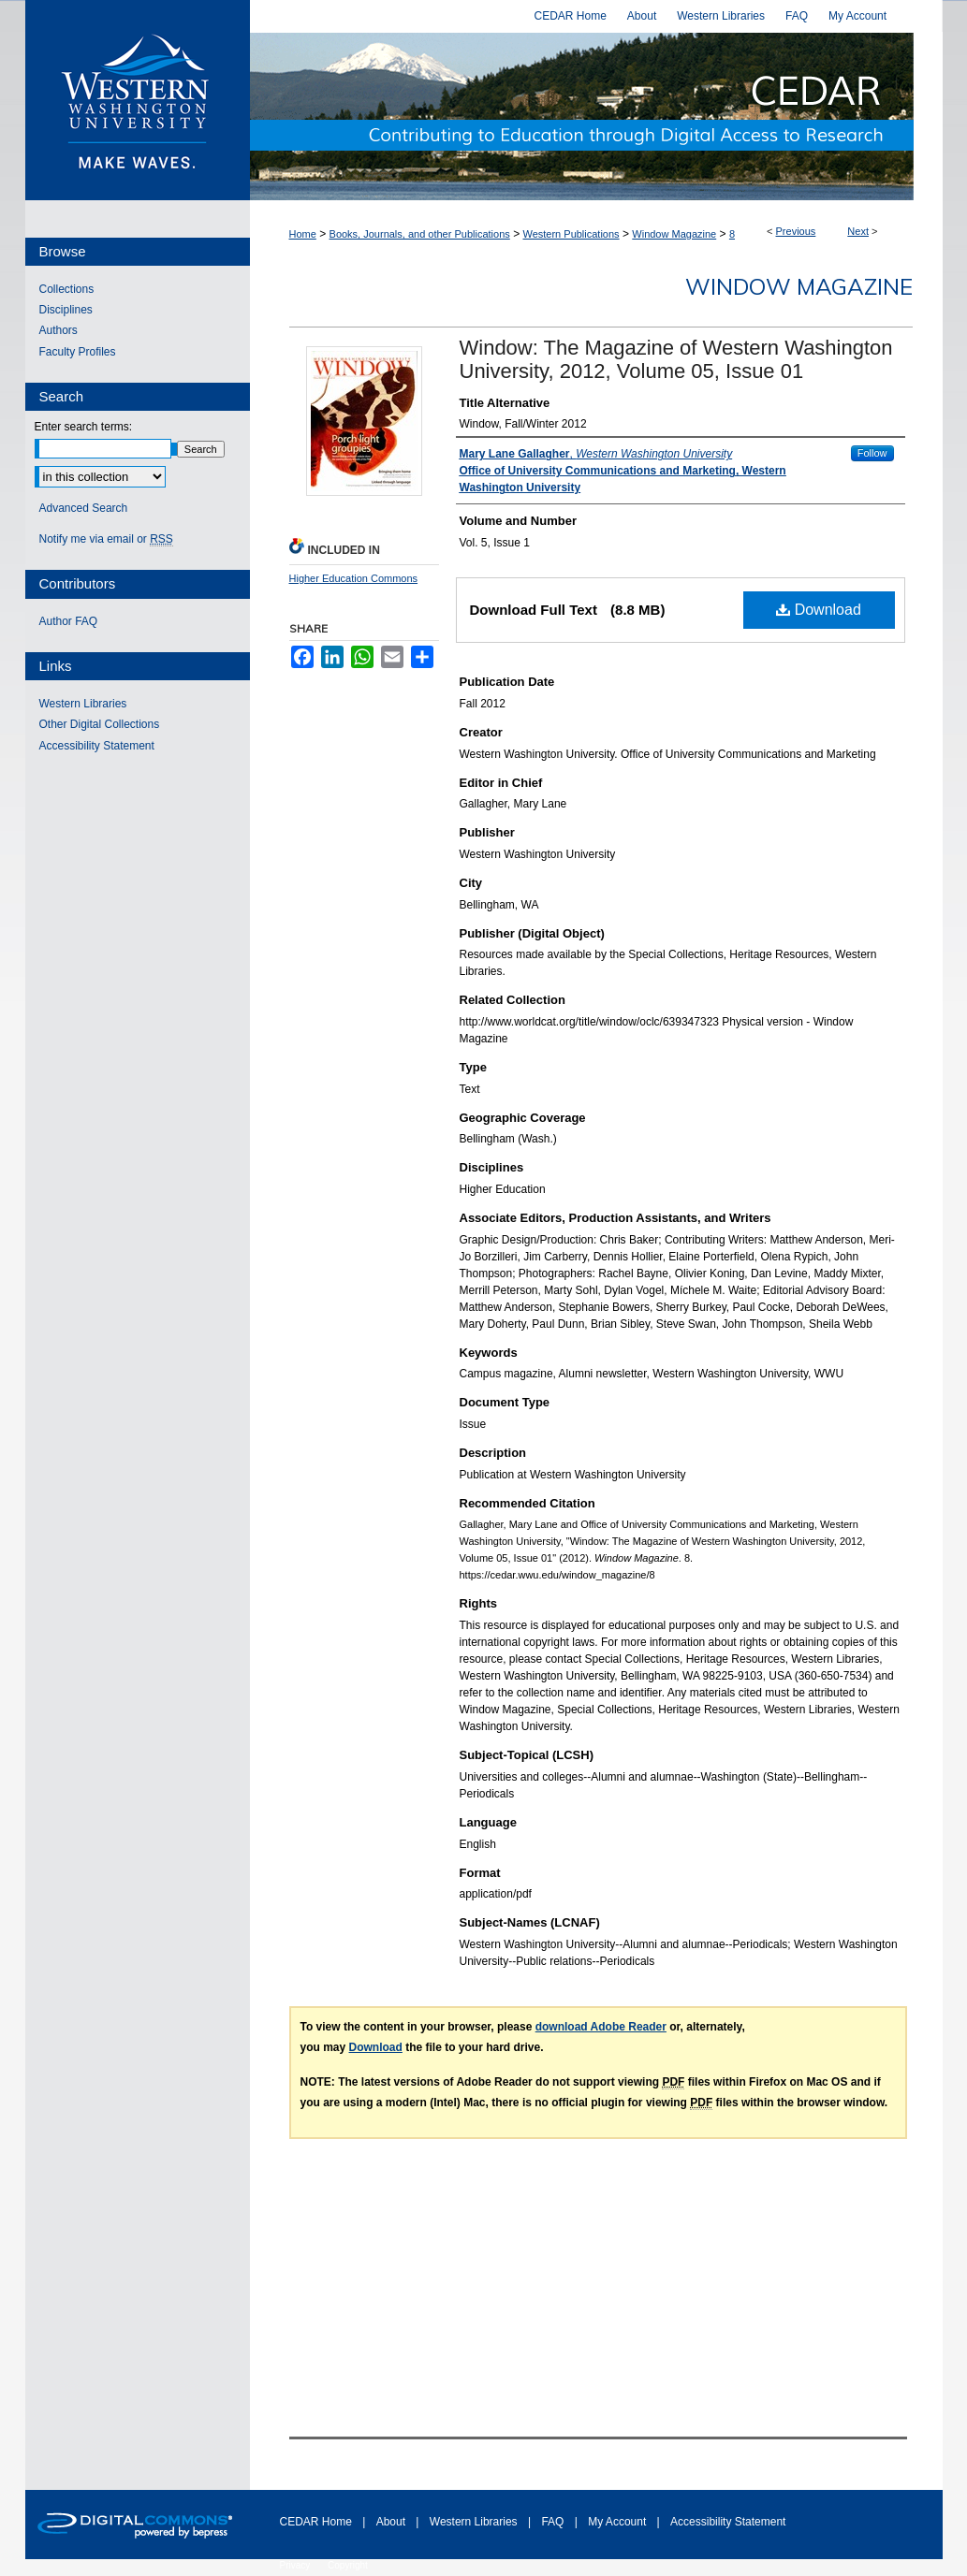  I want to click on Books, Journals, and other Publications, so click(420, 234).